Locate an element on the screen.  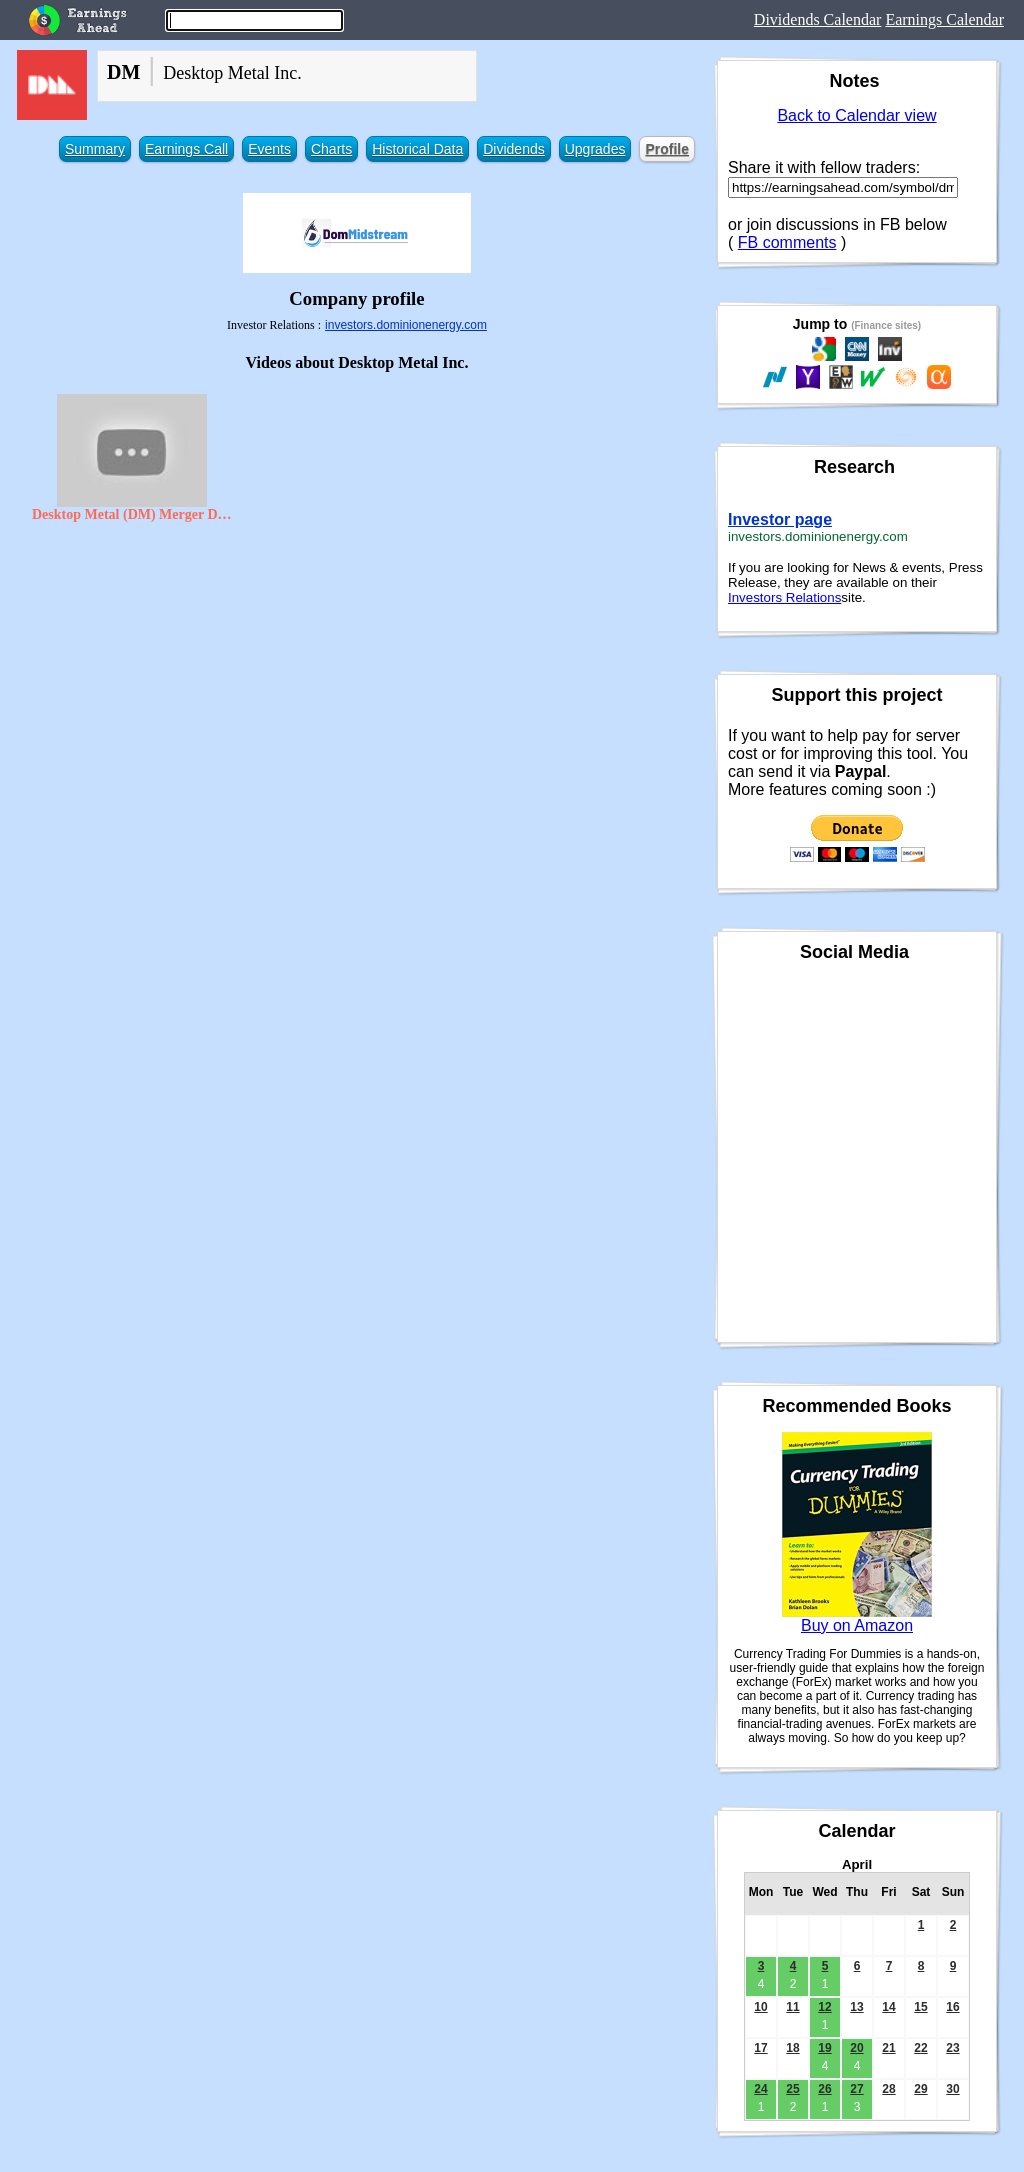
29 is located at coordinates (920, 2089).